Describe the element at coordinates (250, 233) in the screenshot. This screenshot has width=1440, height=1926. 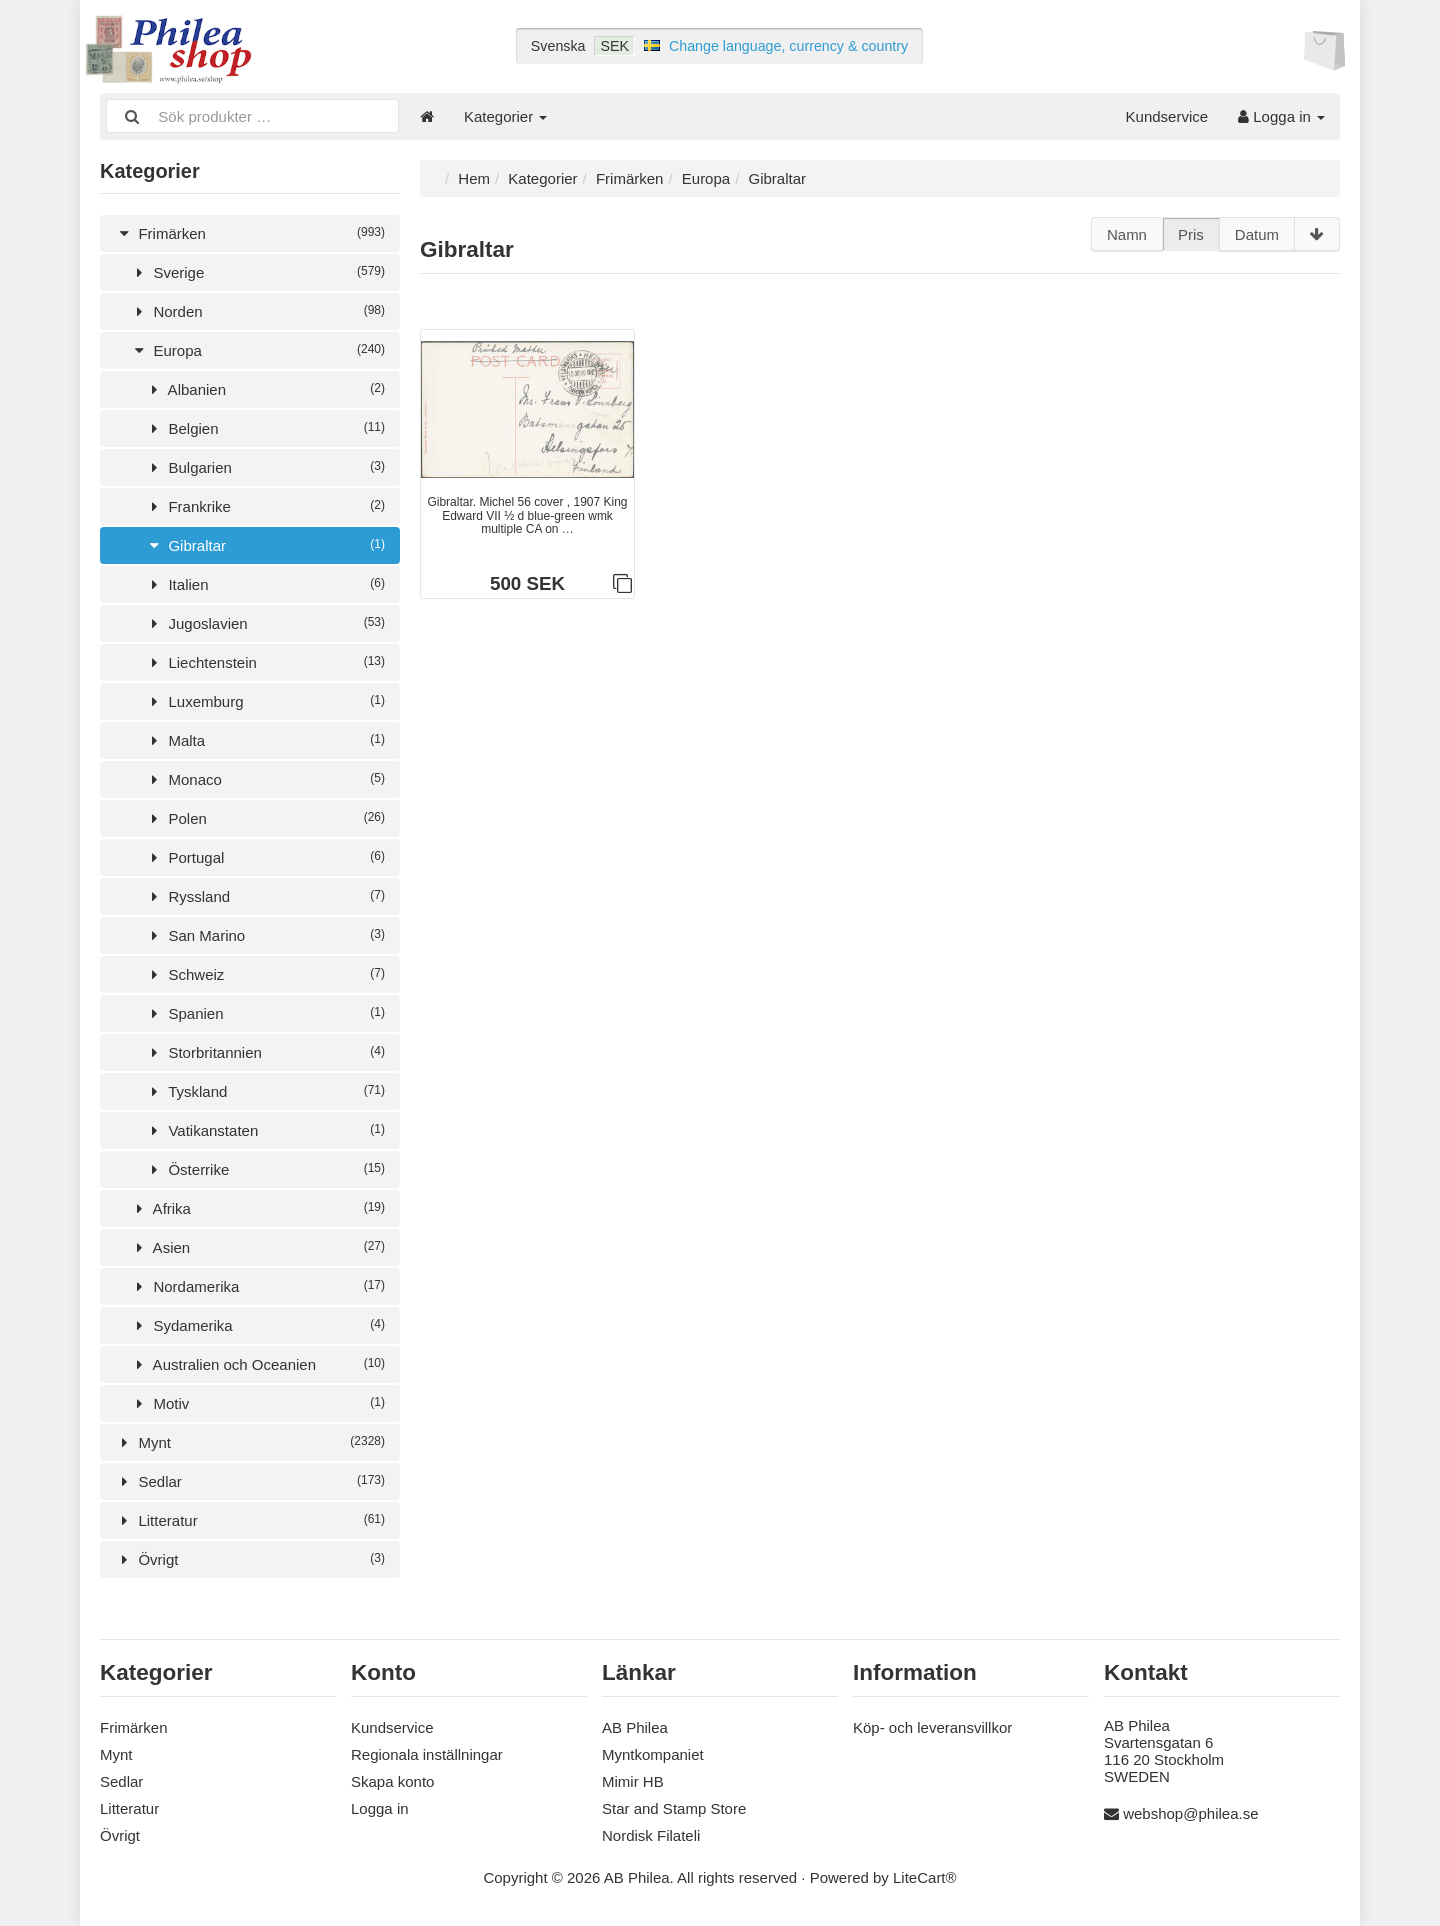
I see `Frimärken` at that location.